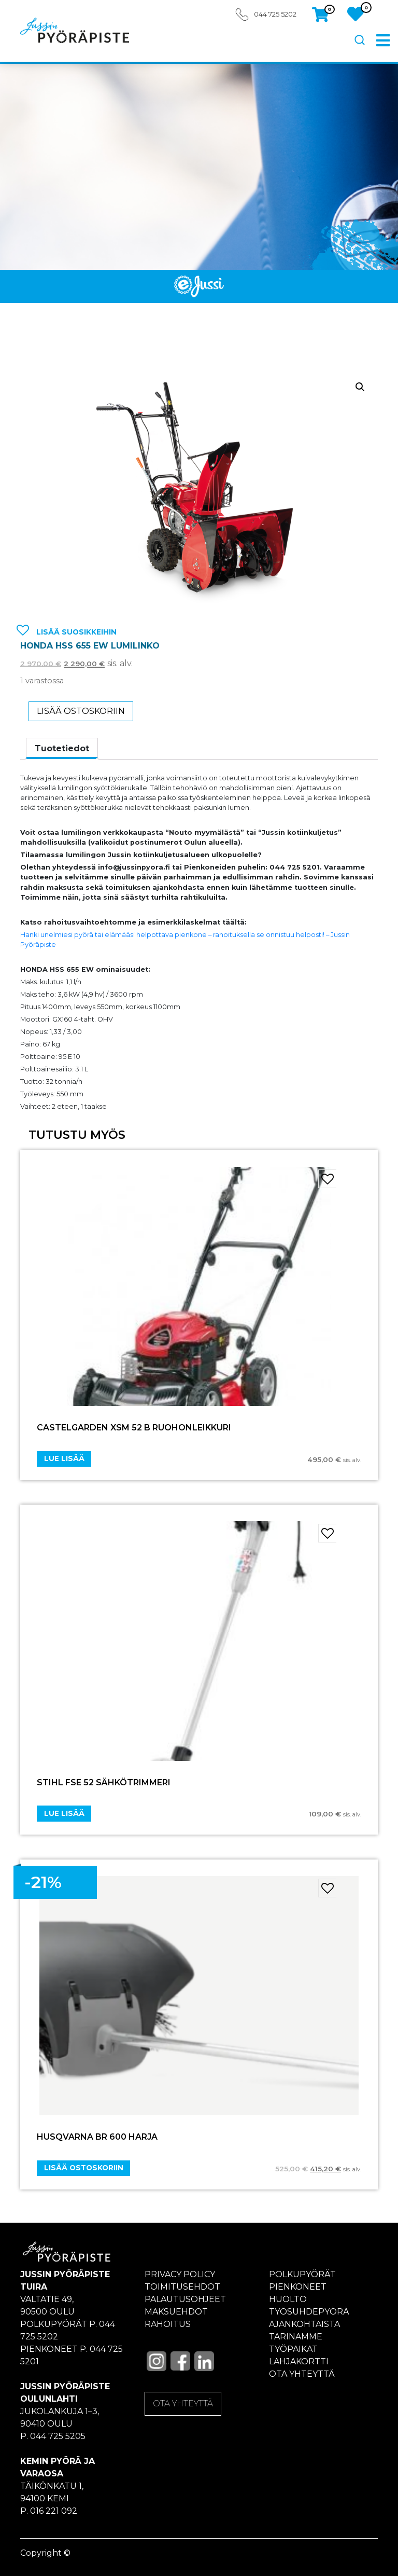 The image size is (398, 2576). Describe the element at coordinates (295, 2336) in the screenshot. I see `Tarinamme` at that location.